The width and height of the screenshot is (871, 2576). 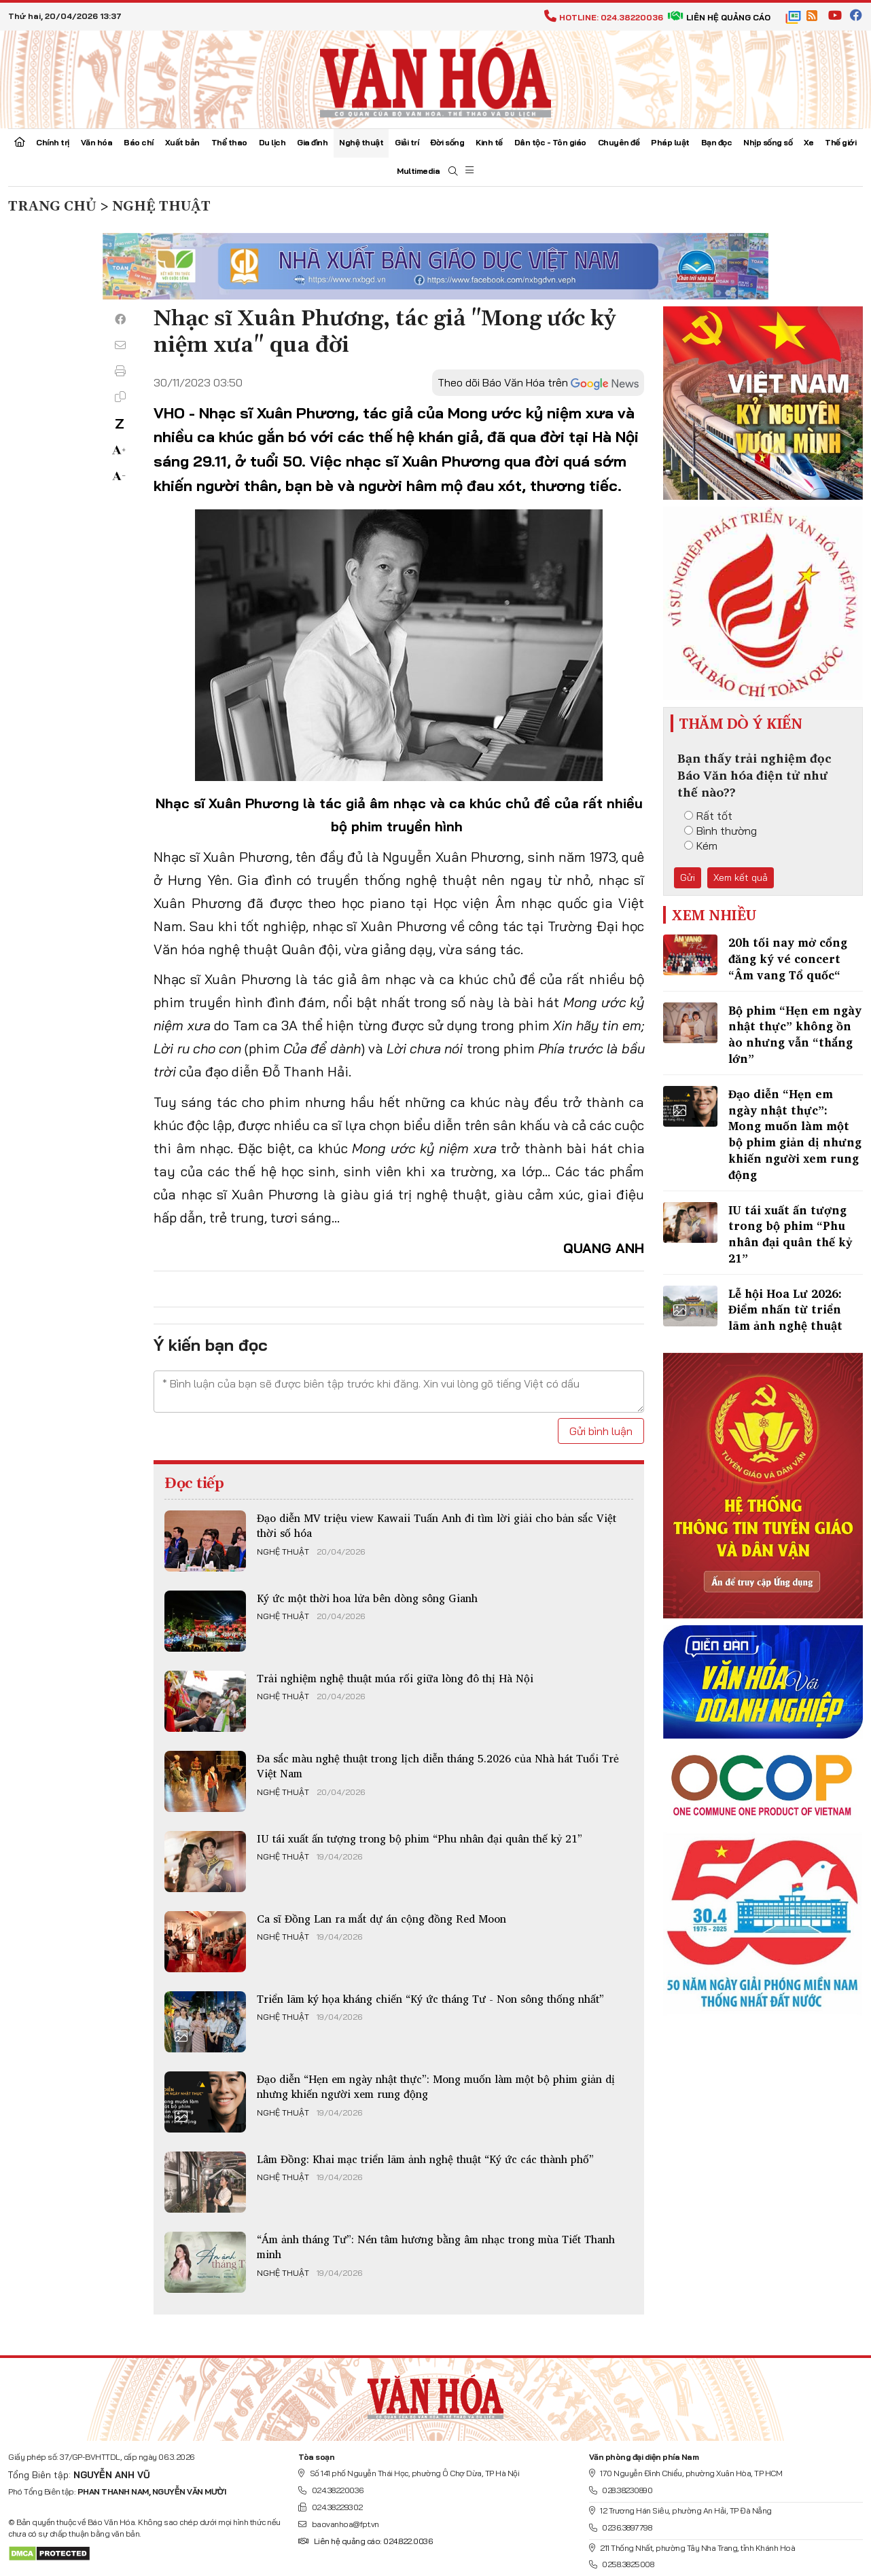 What do you see at coordinates (601, 1431) in the screenshot?
I see `Gửi bình luận` at bounding box center [601, 1431].